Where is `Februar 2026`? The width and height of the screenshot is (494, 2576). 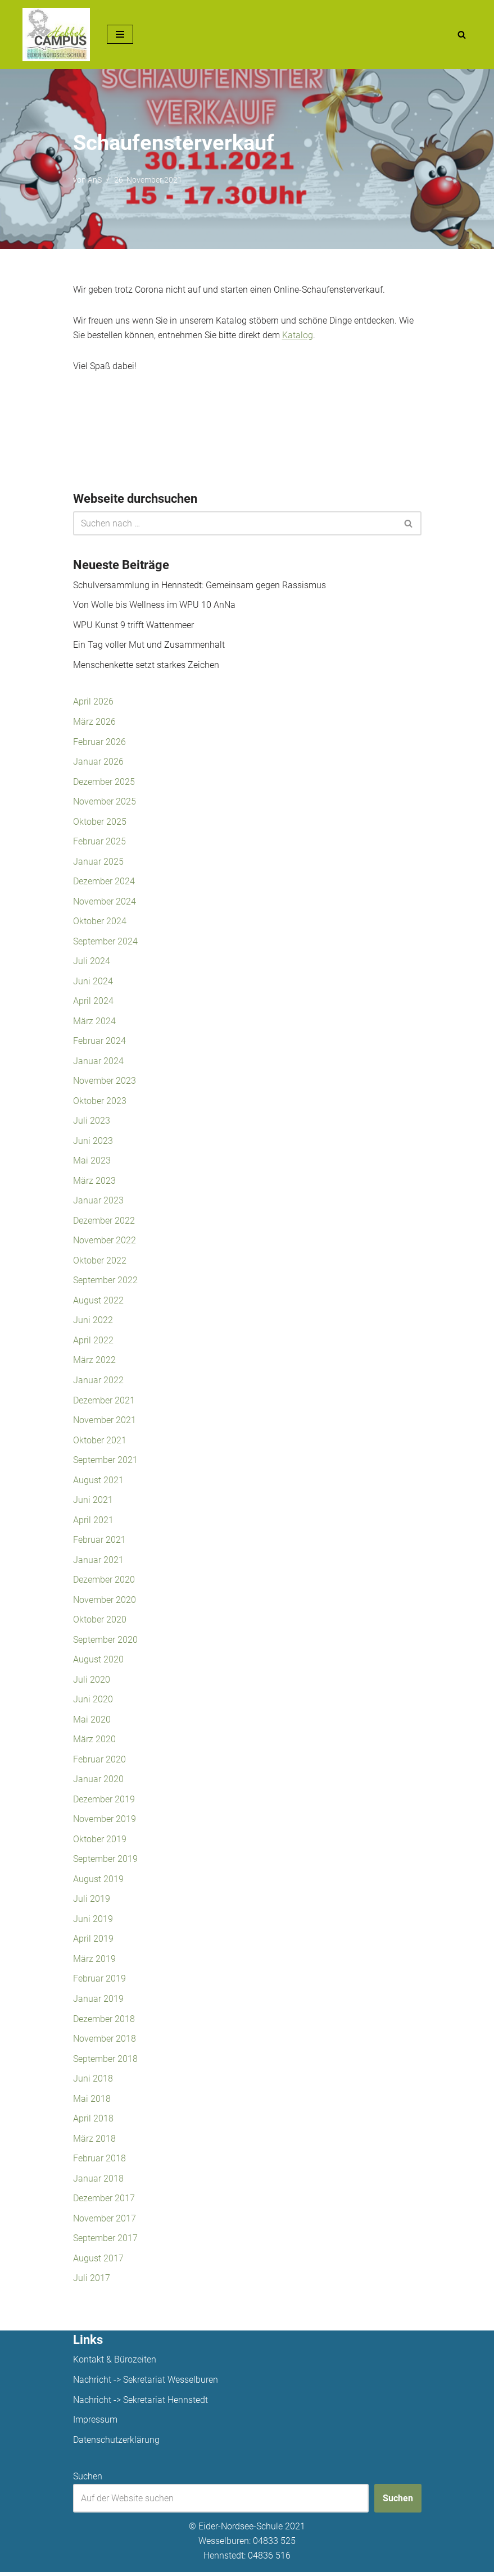 Februar 2026 is located at coordinates (99, 742).